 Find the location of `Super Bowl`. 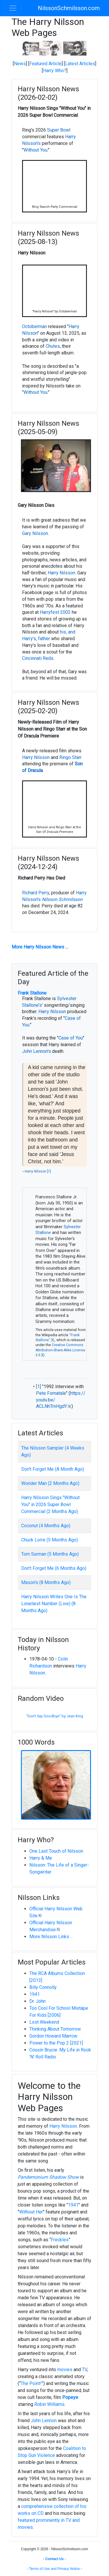

Super Bowl is located at coordinates (58, 130).